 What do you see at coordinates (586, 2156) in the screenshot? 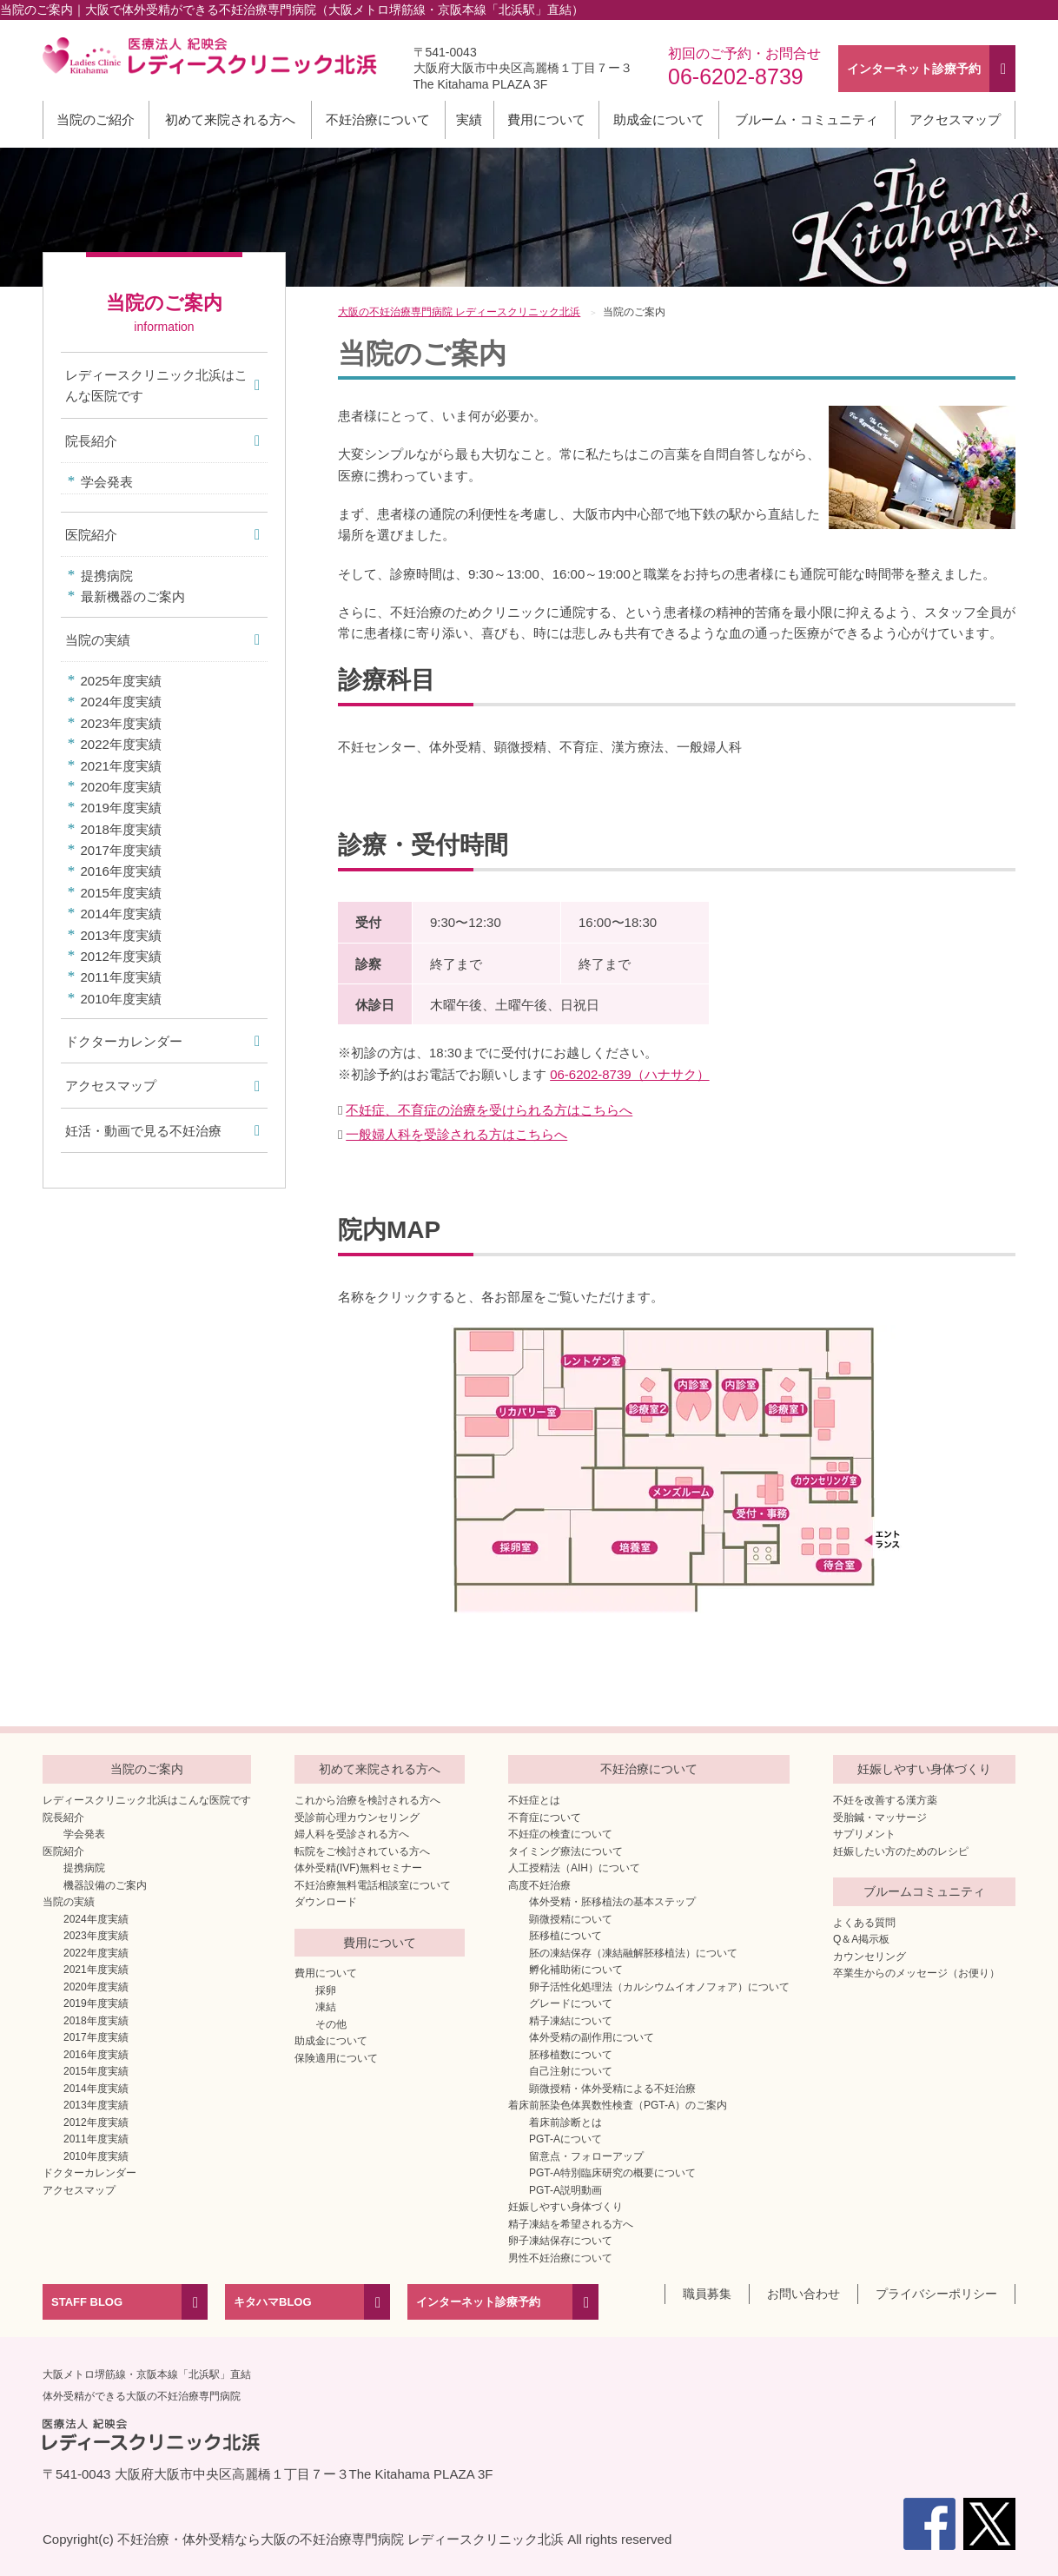
I see `留意点・フォローアップ` at bounding box center [586, 2156].